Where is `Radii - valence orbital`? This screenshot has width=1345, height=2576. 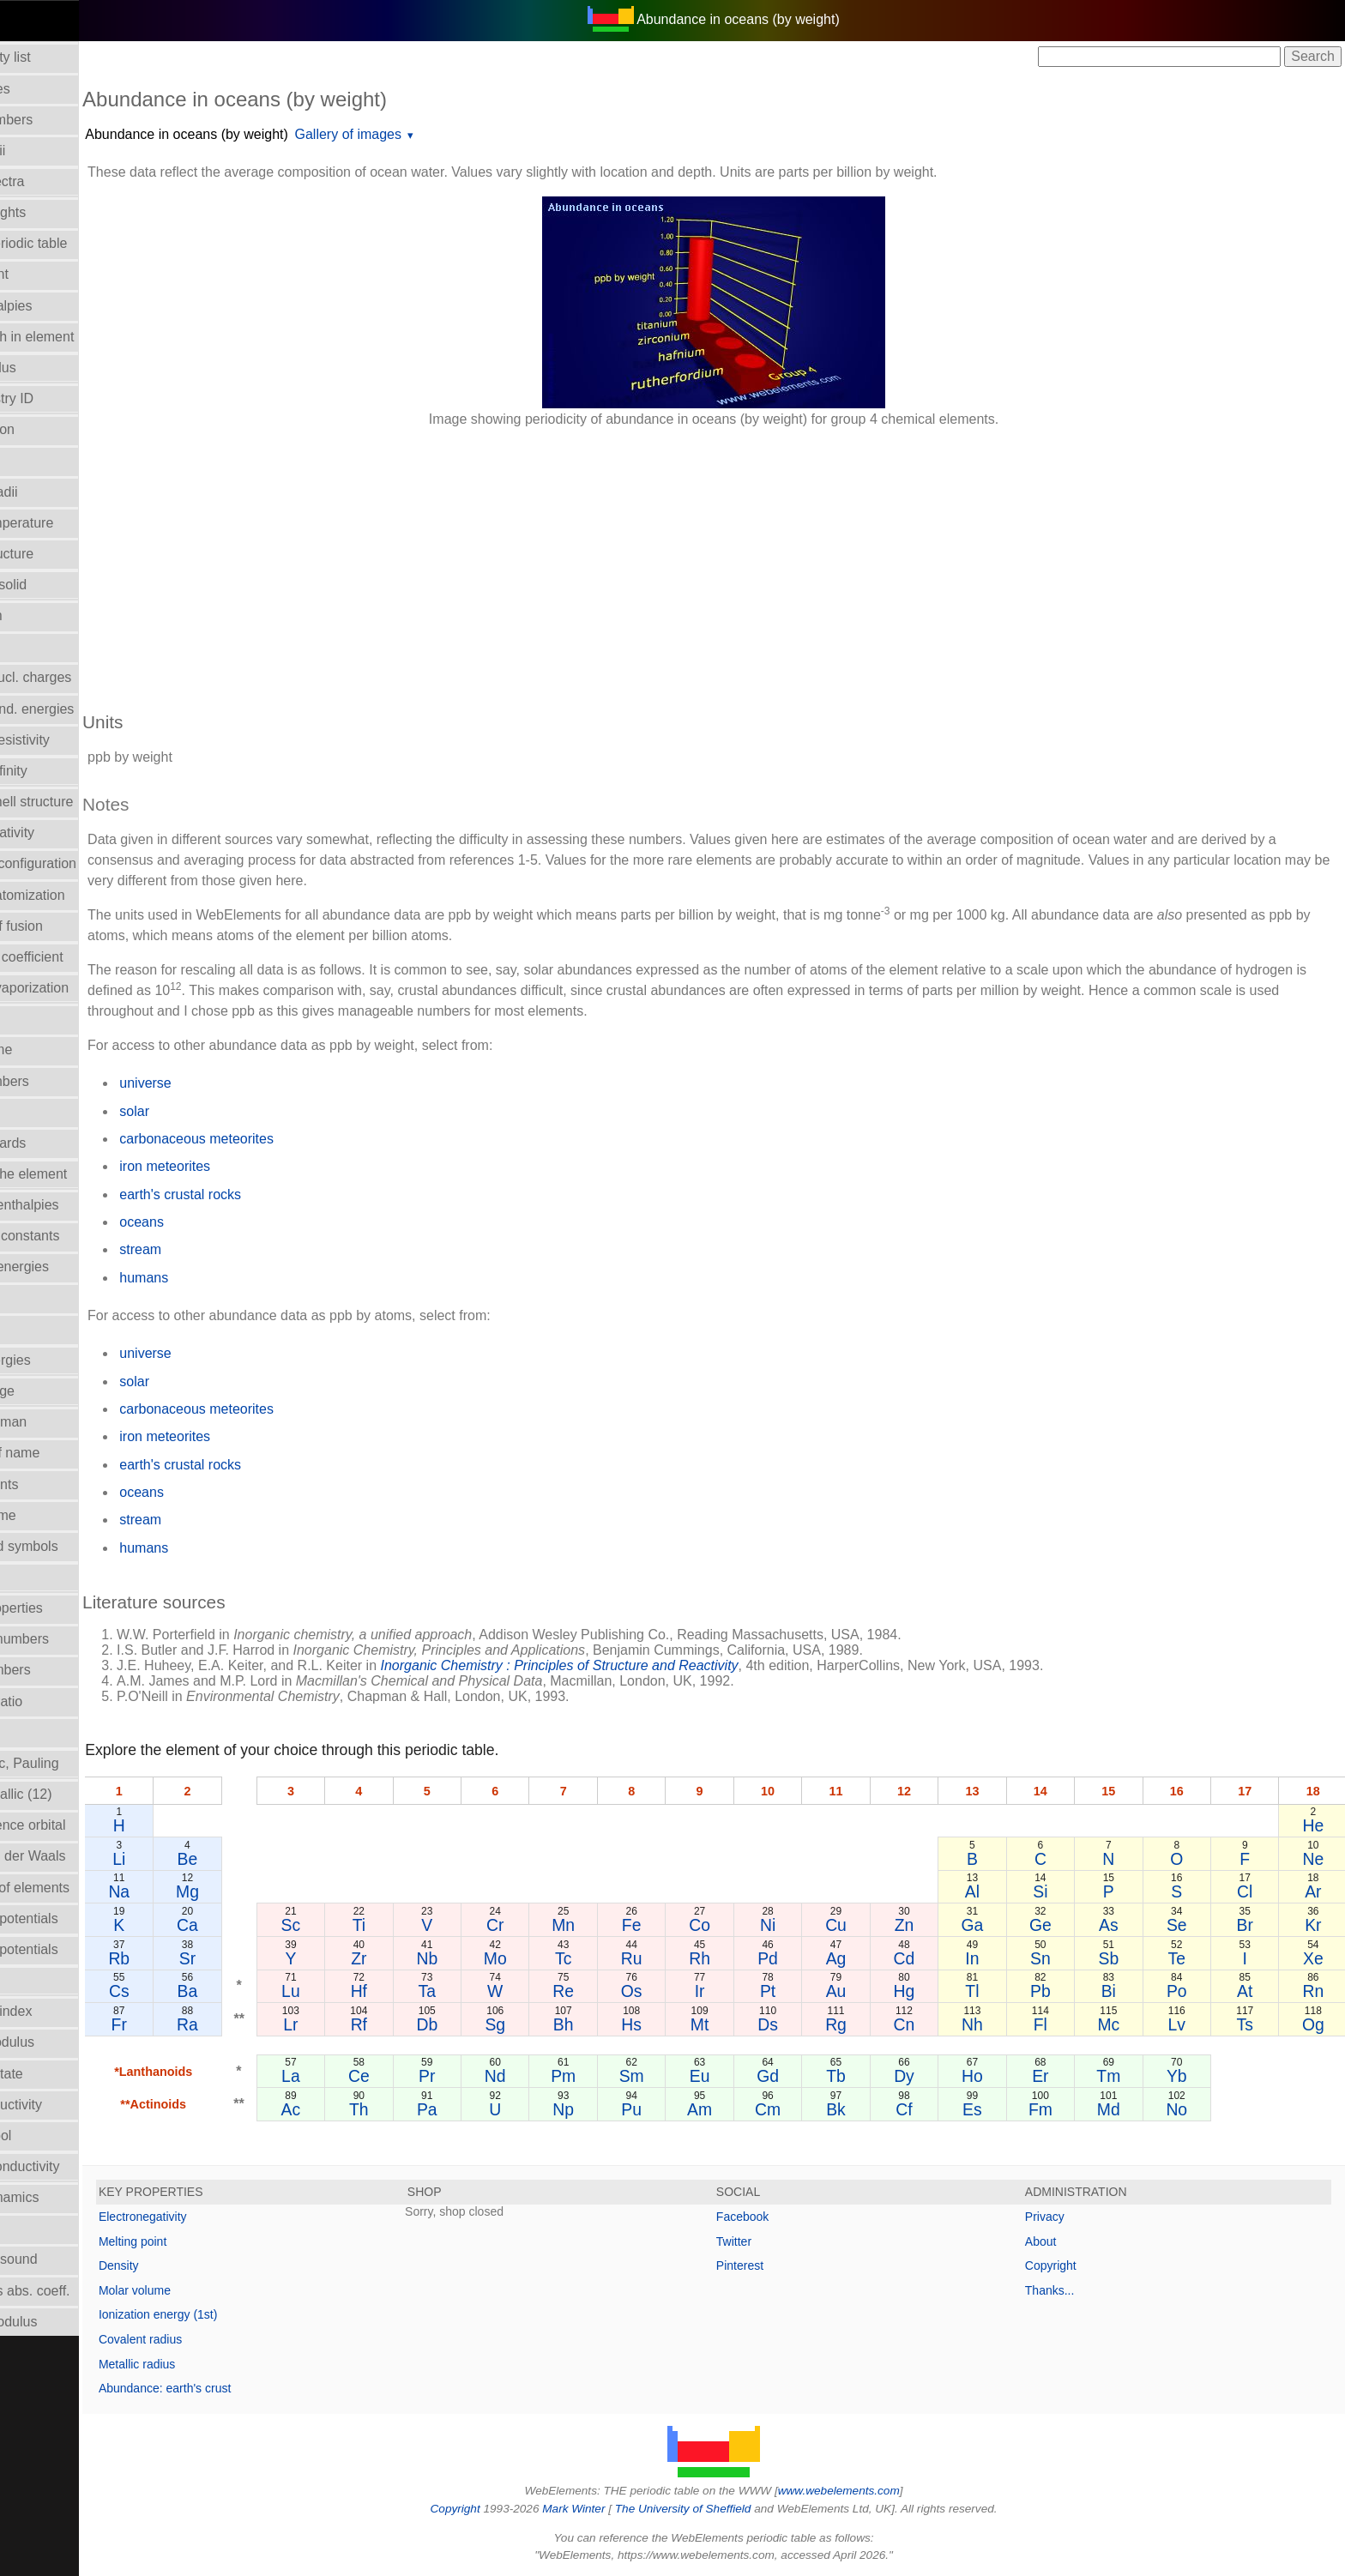
Radii - valence orbital is located at coordinates (75, 1825).